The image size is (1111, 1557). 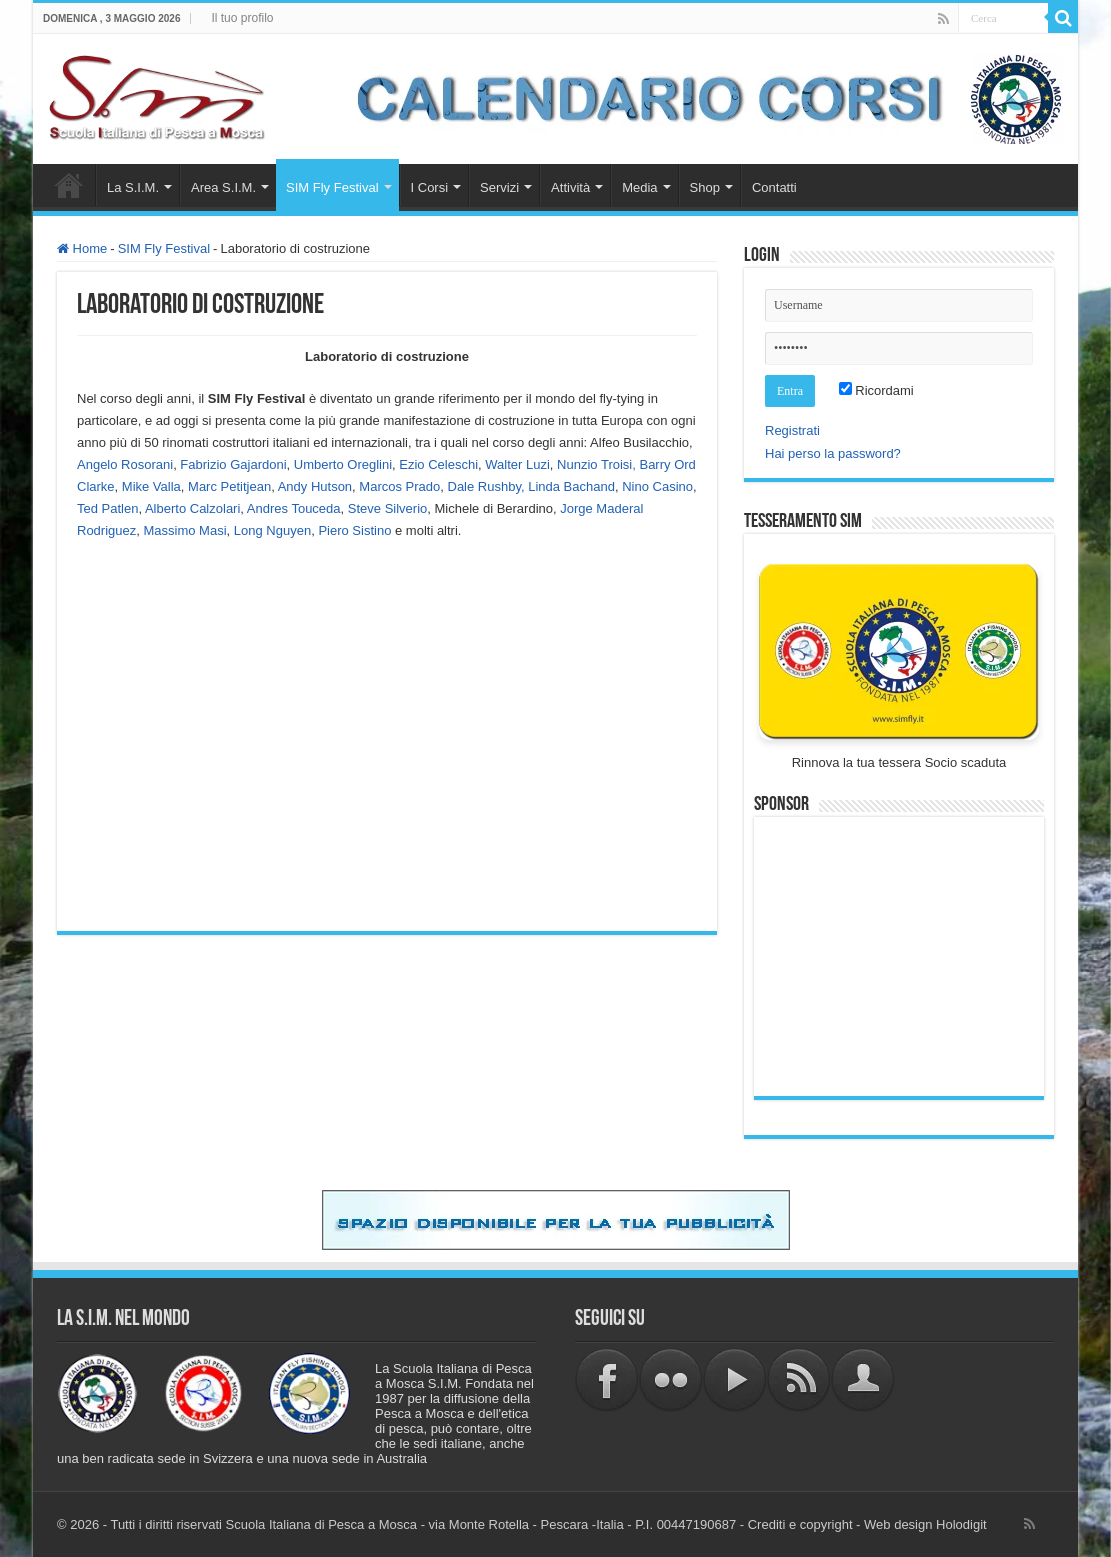 I want to click on Marc Petitjean, so click(x=229, y=486).